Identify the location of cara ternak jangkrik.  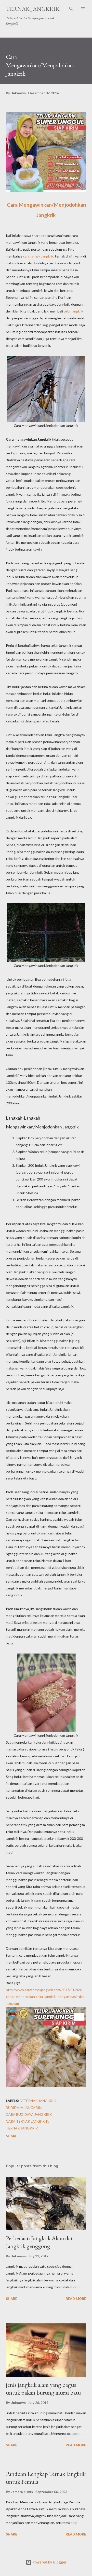
(27, 2121).